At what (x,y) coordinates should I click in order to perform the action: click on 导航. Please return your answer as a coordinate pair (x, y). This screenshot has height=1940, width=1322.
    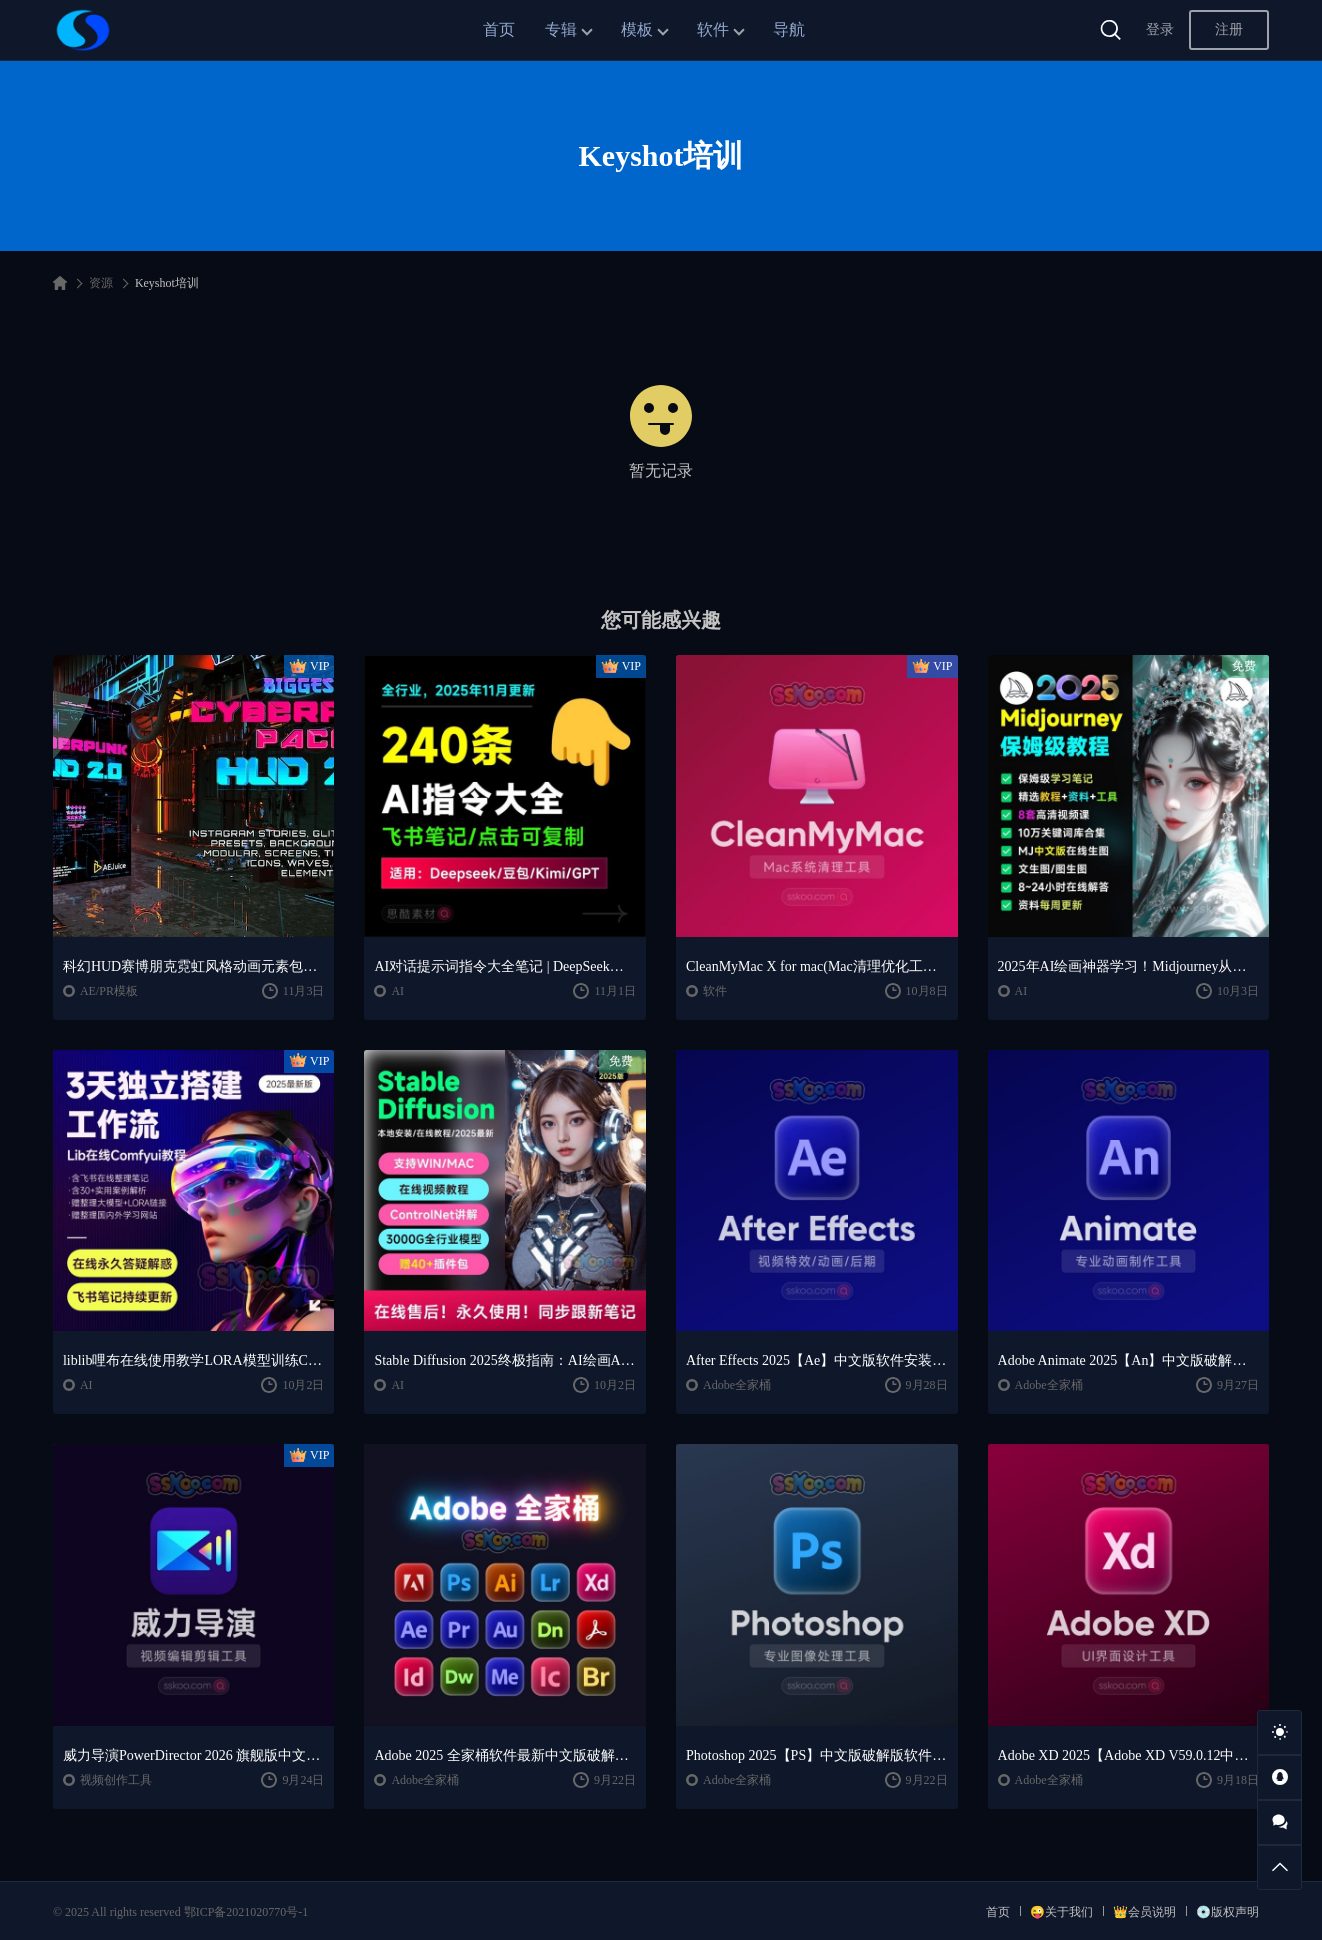
    Looking at the image, I should click on (789, 29).